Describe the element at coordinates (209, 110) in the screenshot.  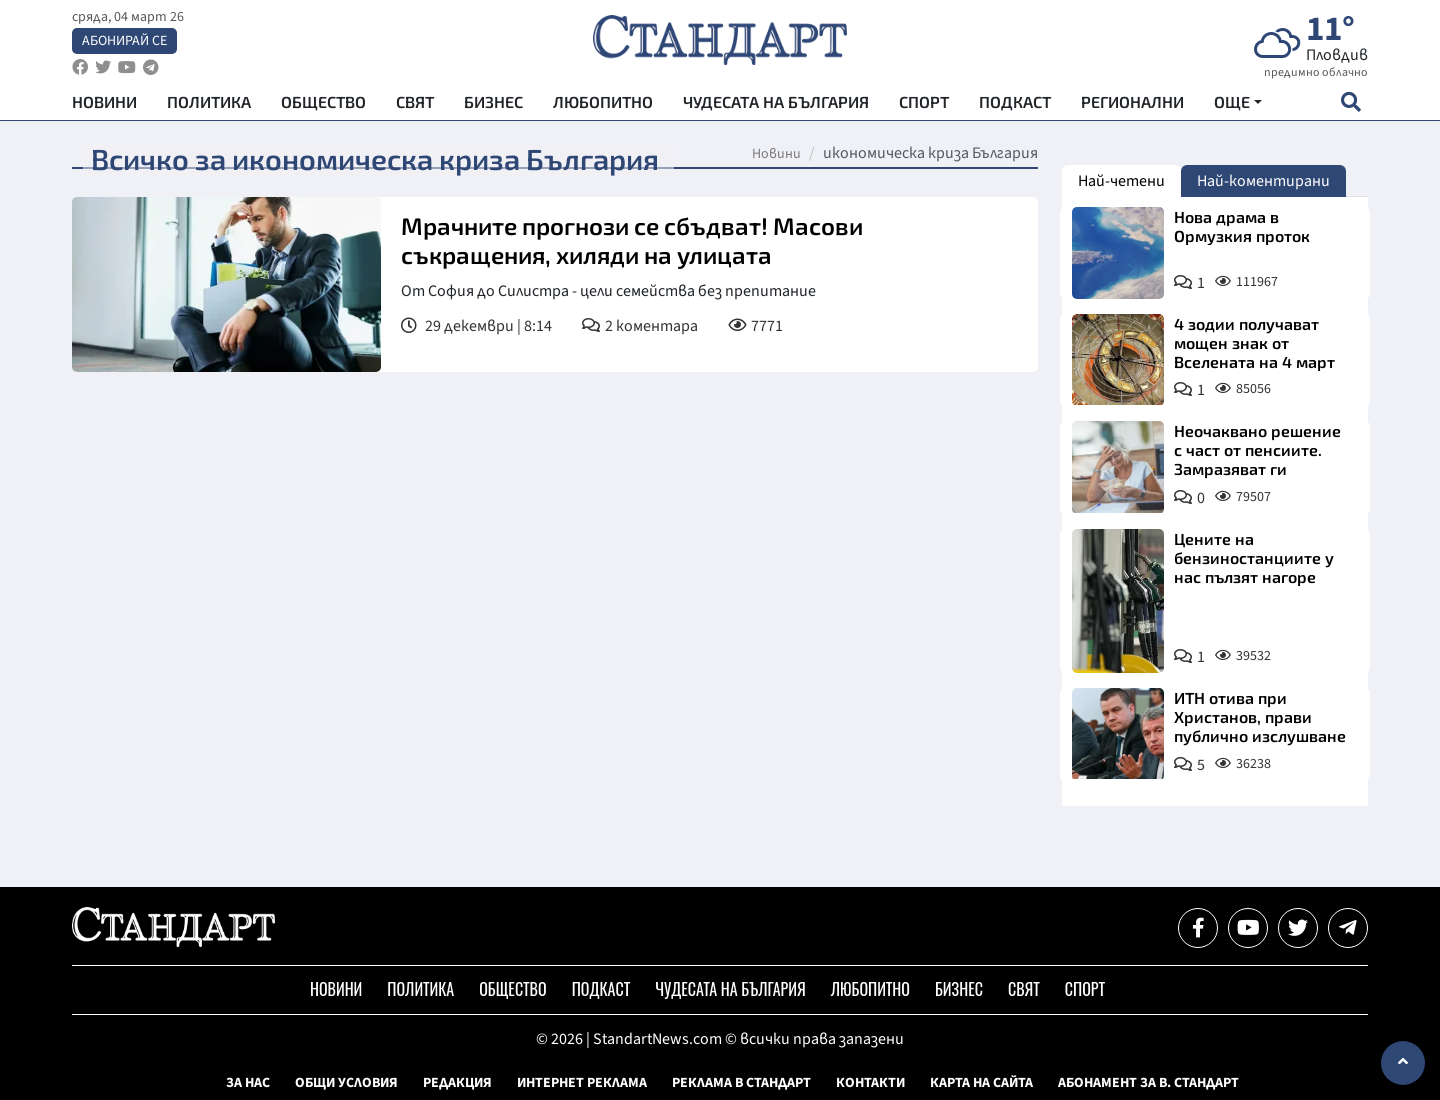
I see `Политика` at that location.